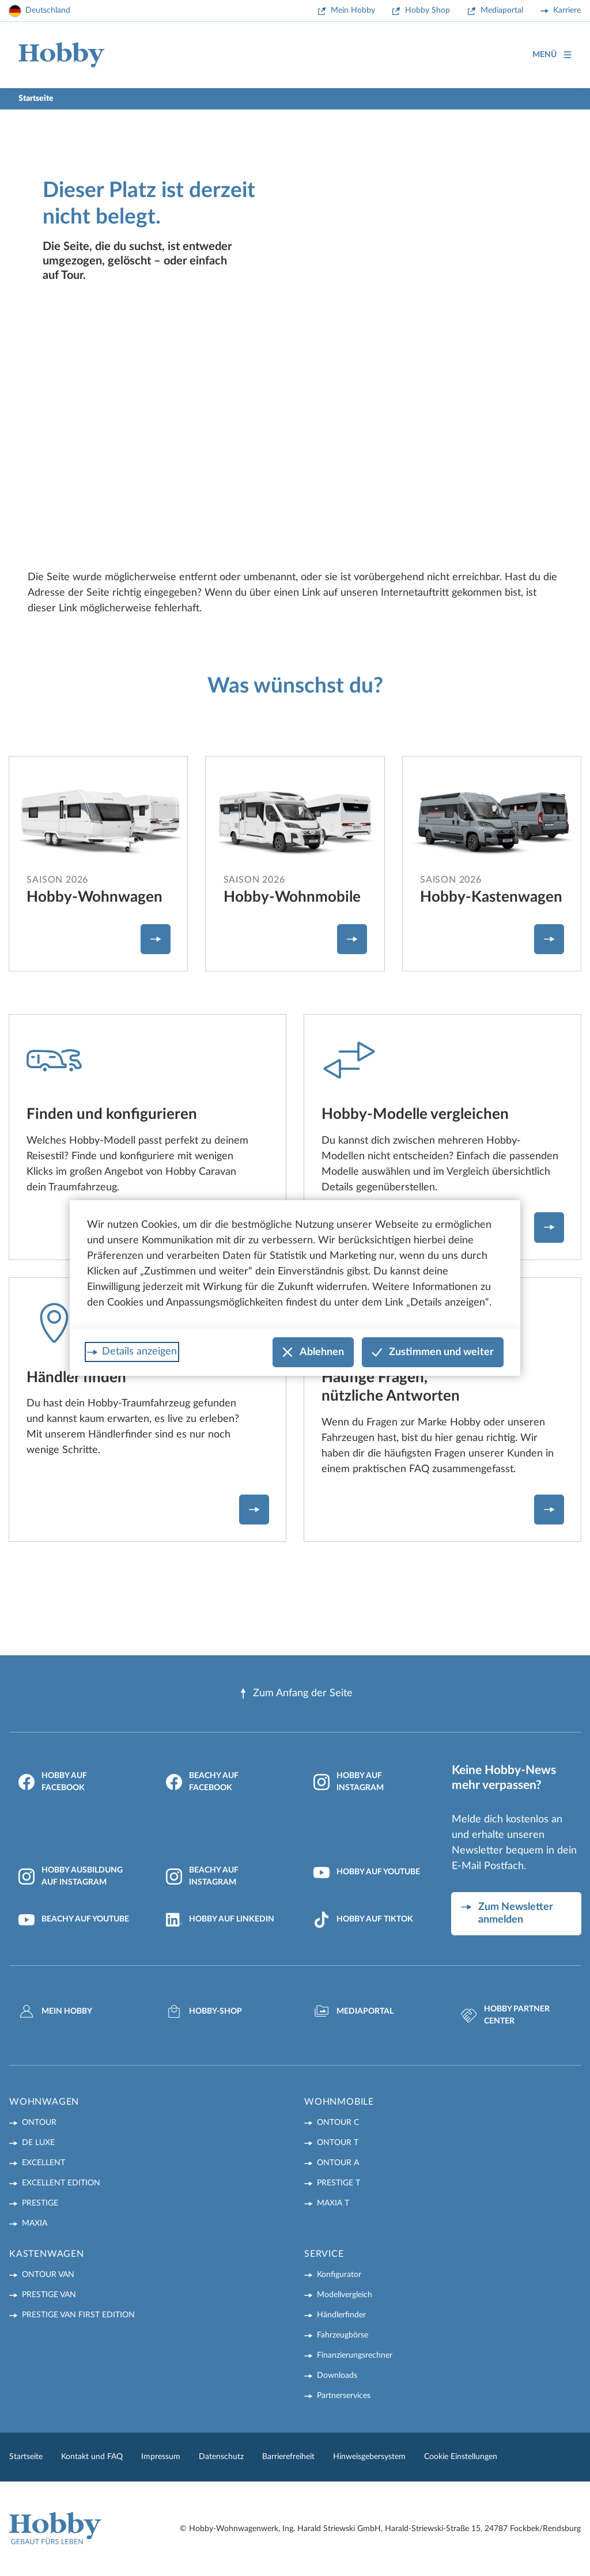 The image size is (590, 2576). Describe the element at coordinates (313, 1352) in the screenshot. I see `Ablehnen` at that location.